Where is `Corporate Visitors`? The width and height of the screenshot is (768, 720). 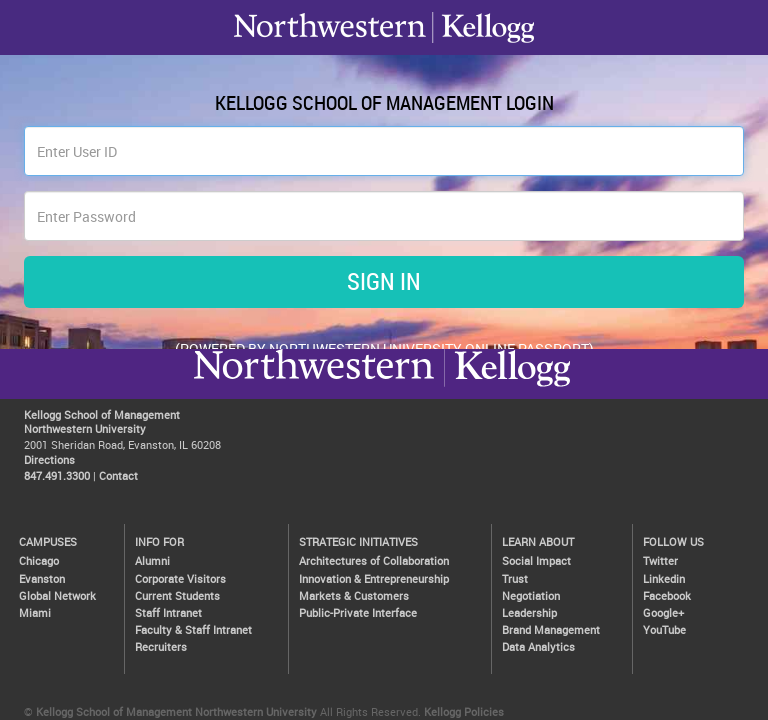
Corporate Visitors is located at coordinates (180, 578).